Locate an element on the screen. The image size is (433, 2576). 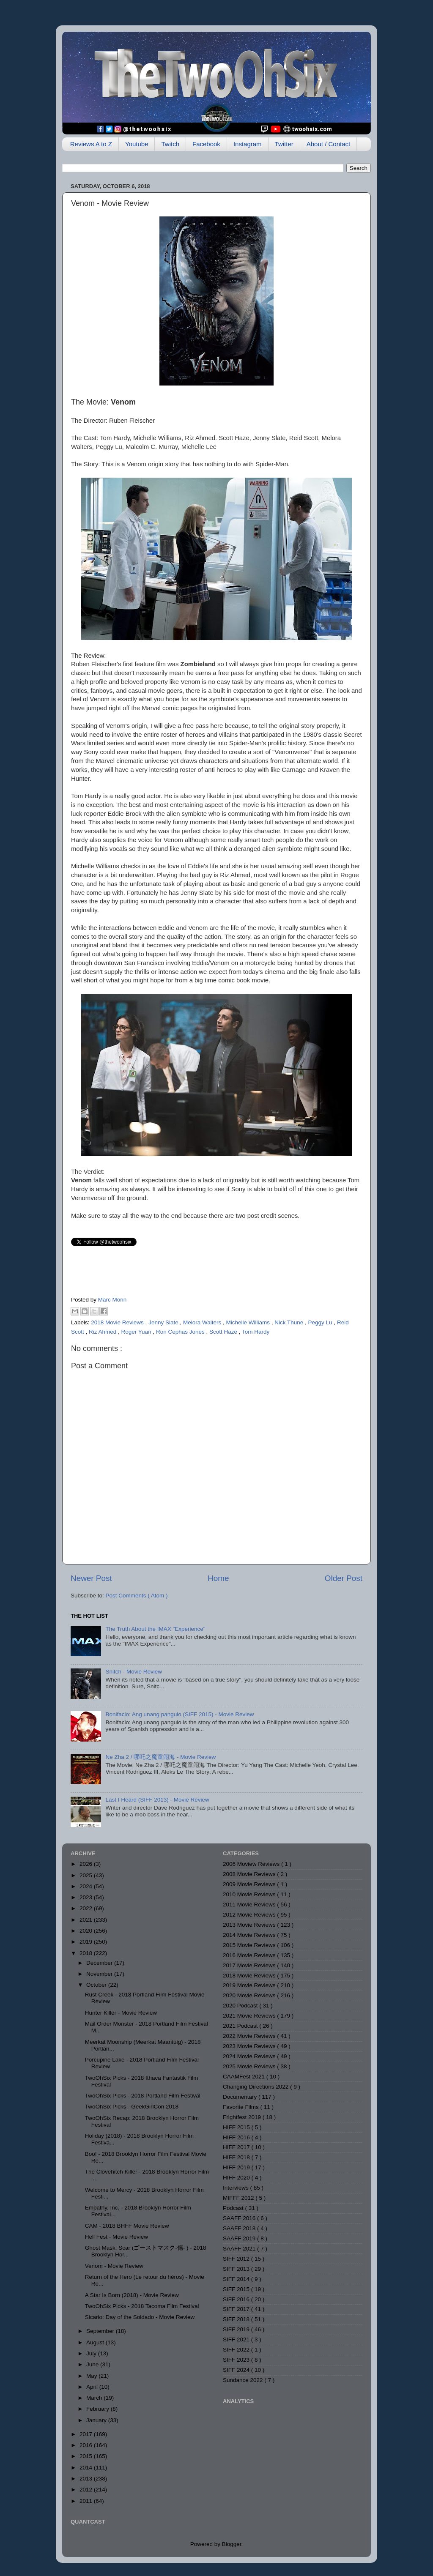
2021 Movie Reviews is located at coordinates (250, 2016).